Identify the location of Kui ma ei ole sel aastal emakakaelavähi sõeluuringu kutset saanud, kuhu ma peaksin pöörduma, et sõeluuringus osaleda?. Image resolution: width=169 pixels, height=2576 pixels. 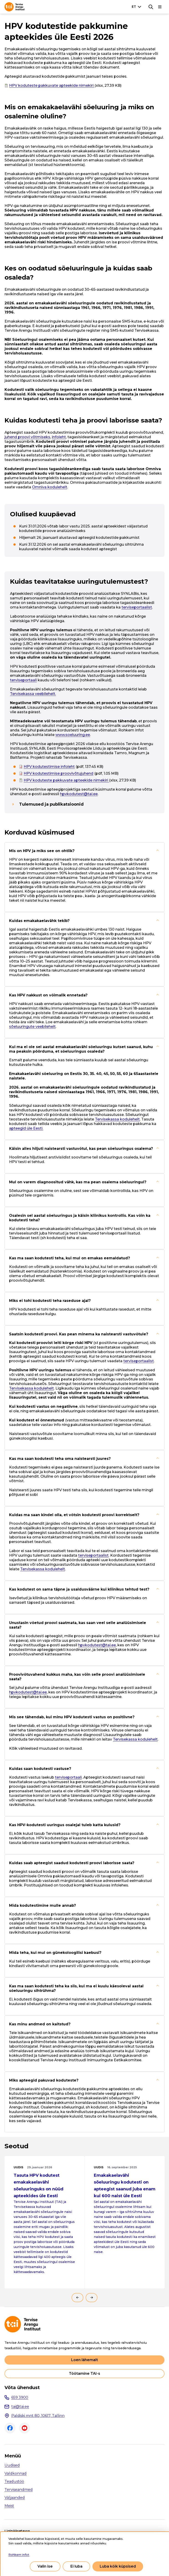
(81, 1049).